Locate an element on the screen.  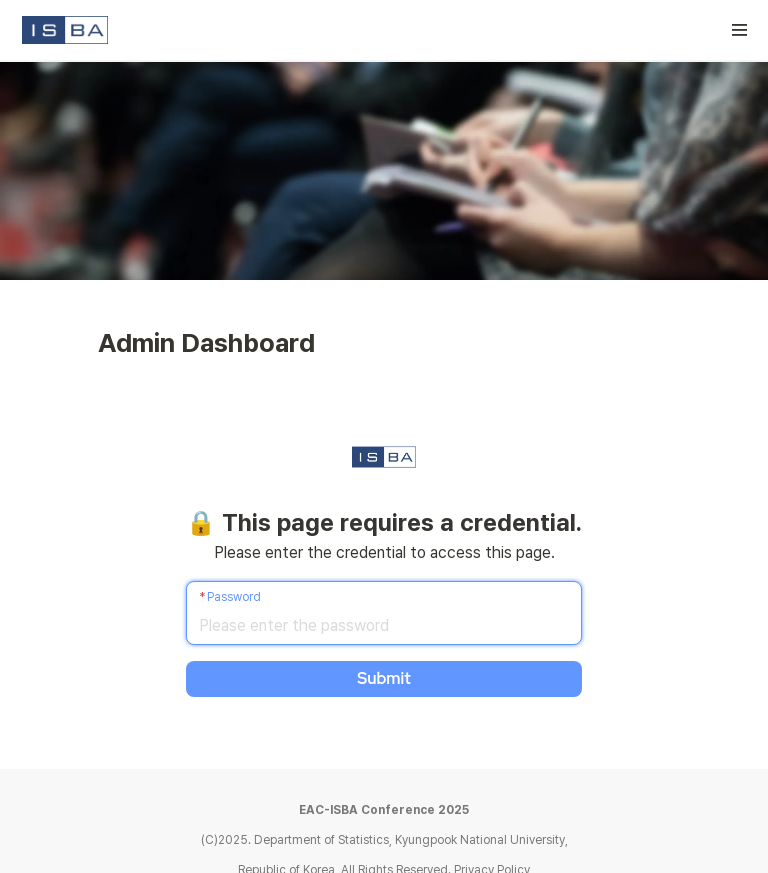
Submit is located at coordinates (384, 678).